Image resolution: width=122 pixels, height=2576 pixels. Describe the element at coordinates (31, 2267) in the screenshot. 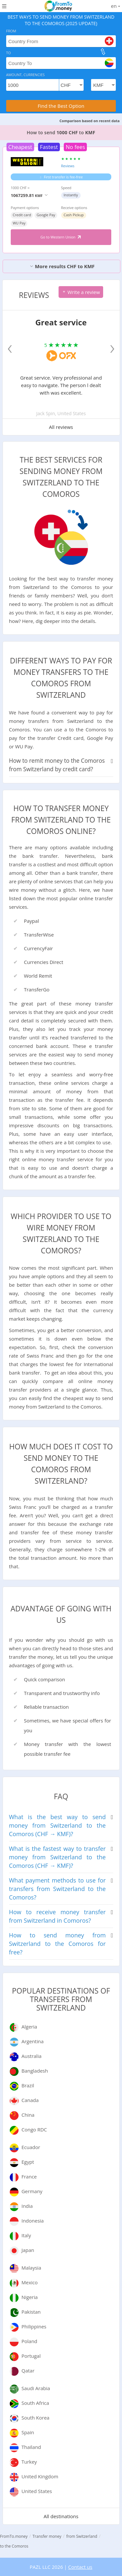

I see `Malaysia` at that location.